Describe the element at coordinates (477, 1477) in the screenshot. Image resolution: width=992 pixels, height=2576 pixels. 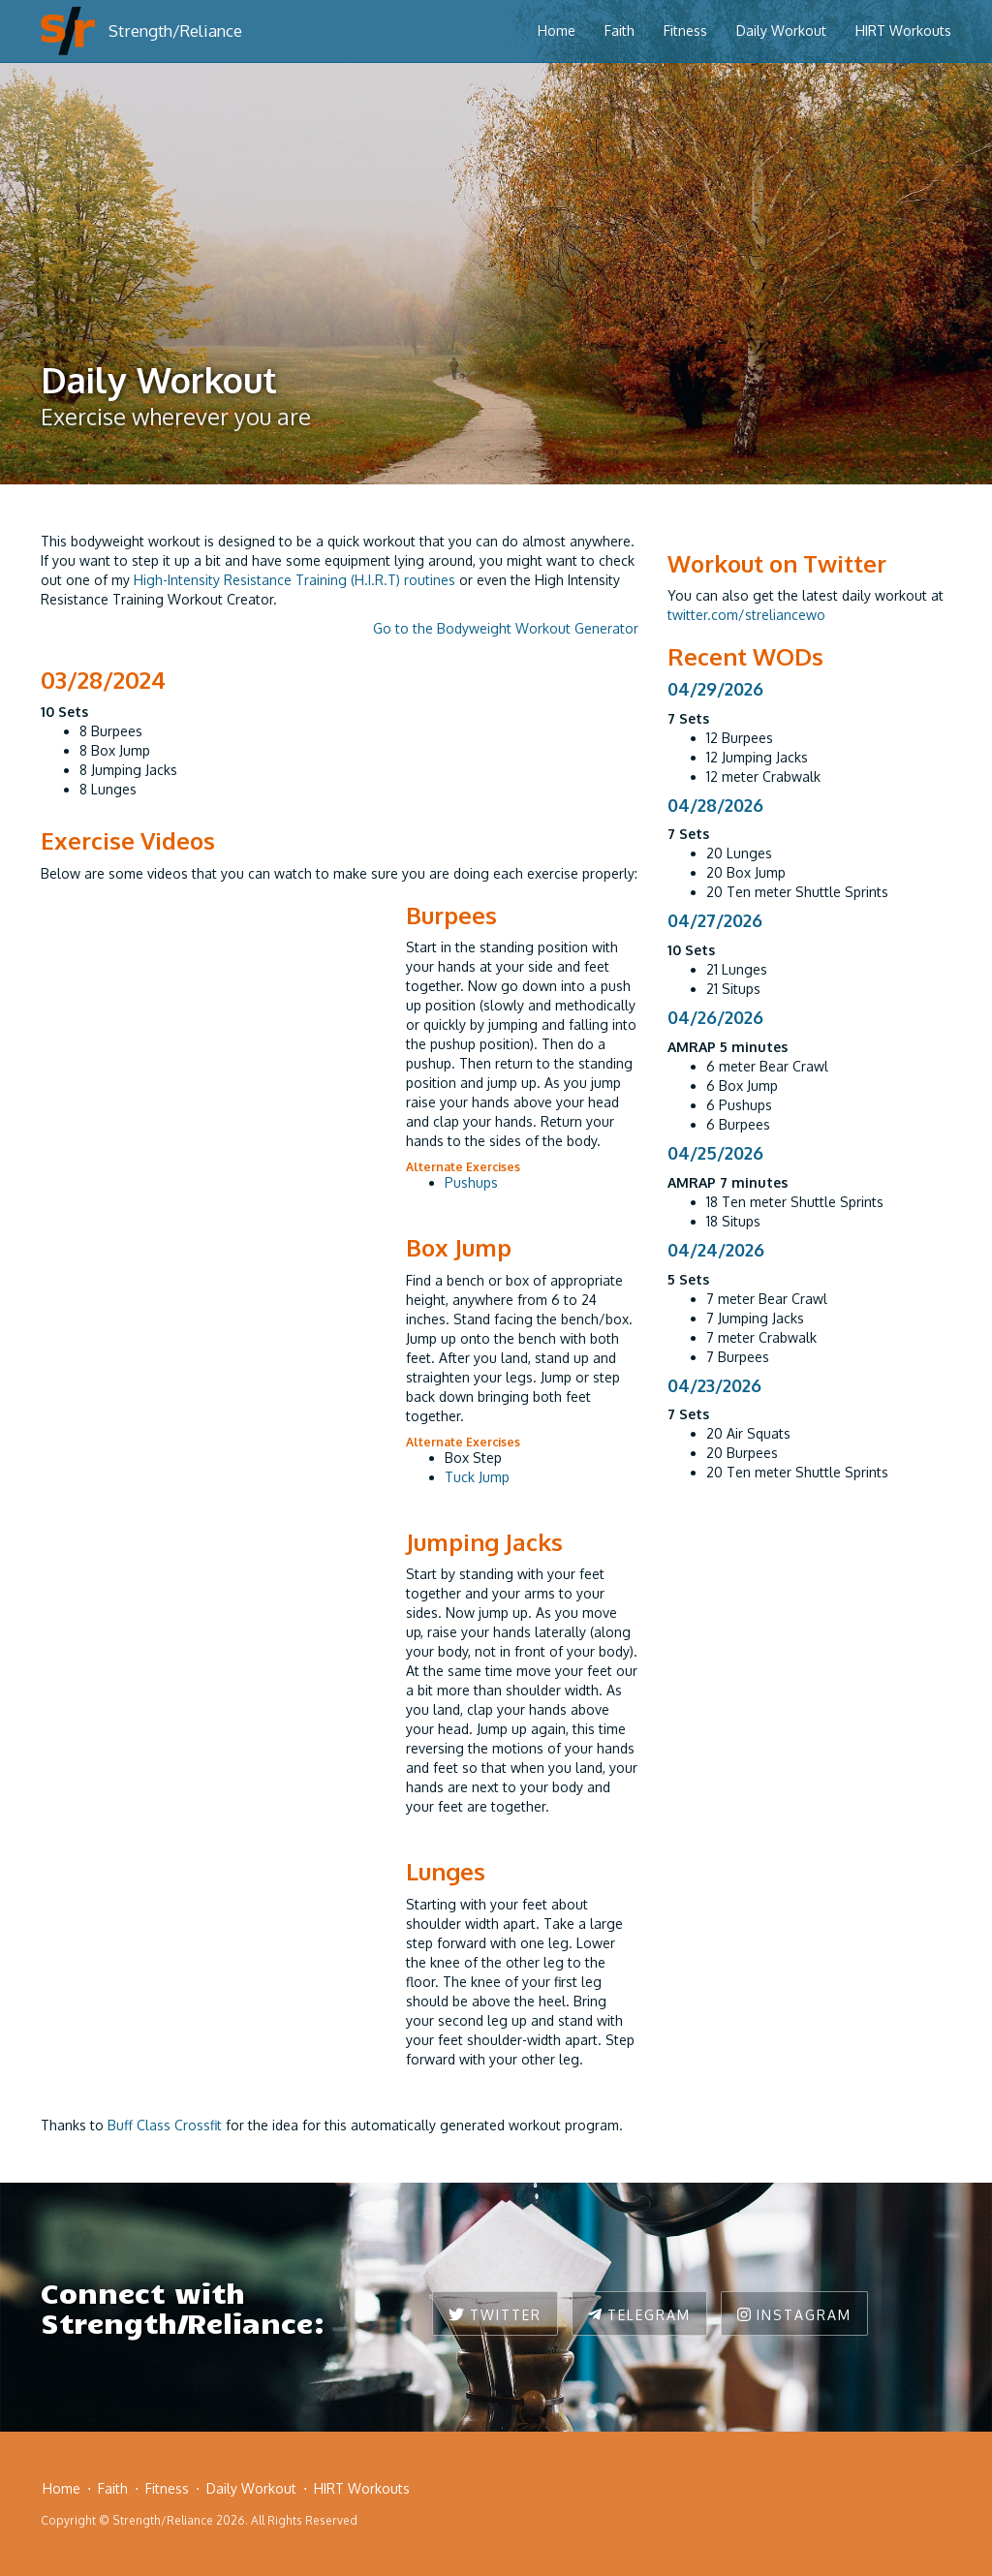
I see `Tuck Jump` at that location.